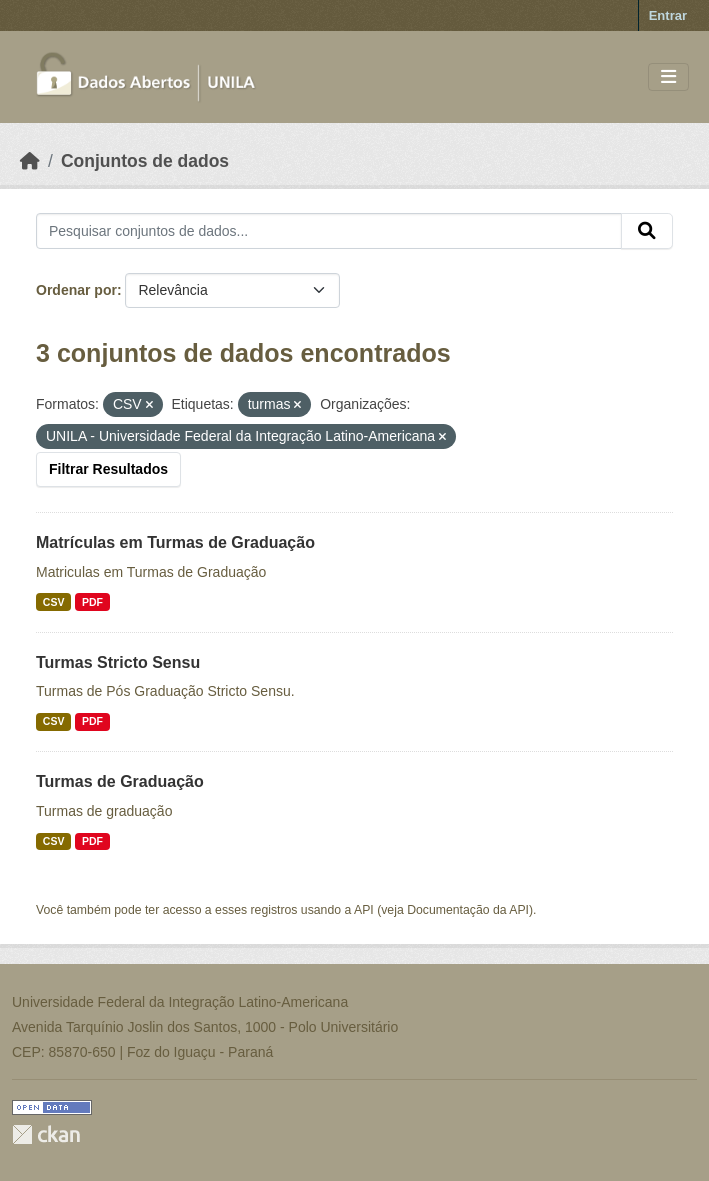  What do you see at coordinates (46, 1134) in the screenshot?
I see `CKAN` at bounding box center [46, 1134].